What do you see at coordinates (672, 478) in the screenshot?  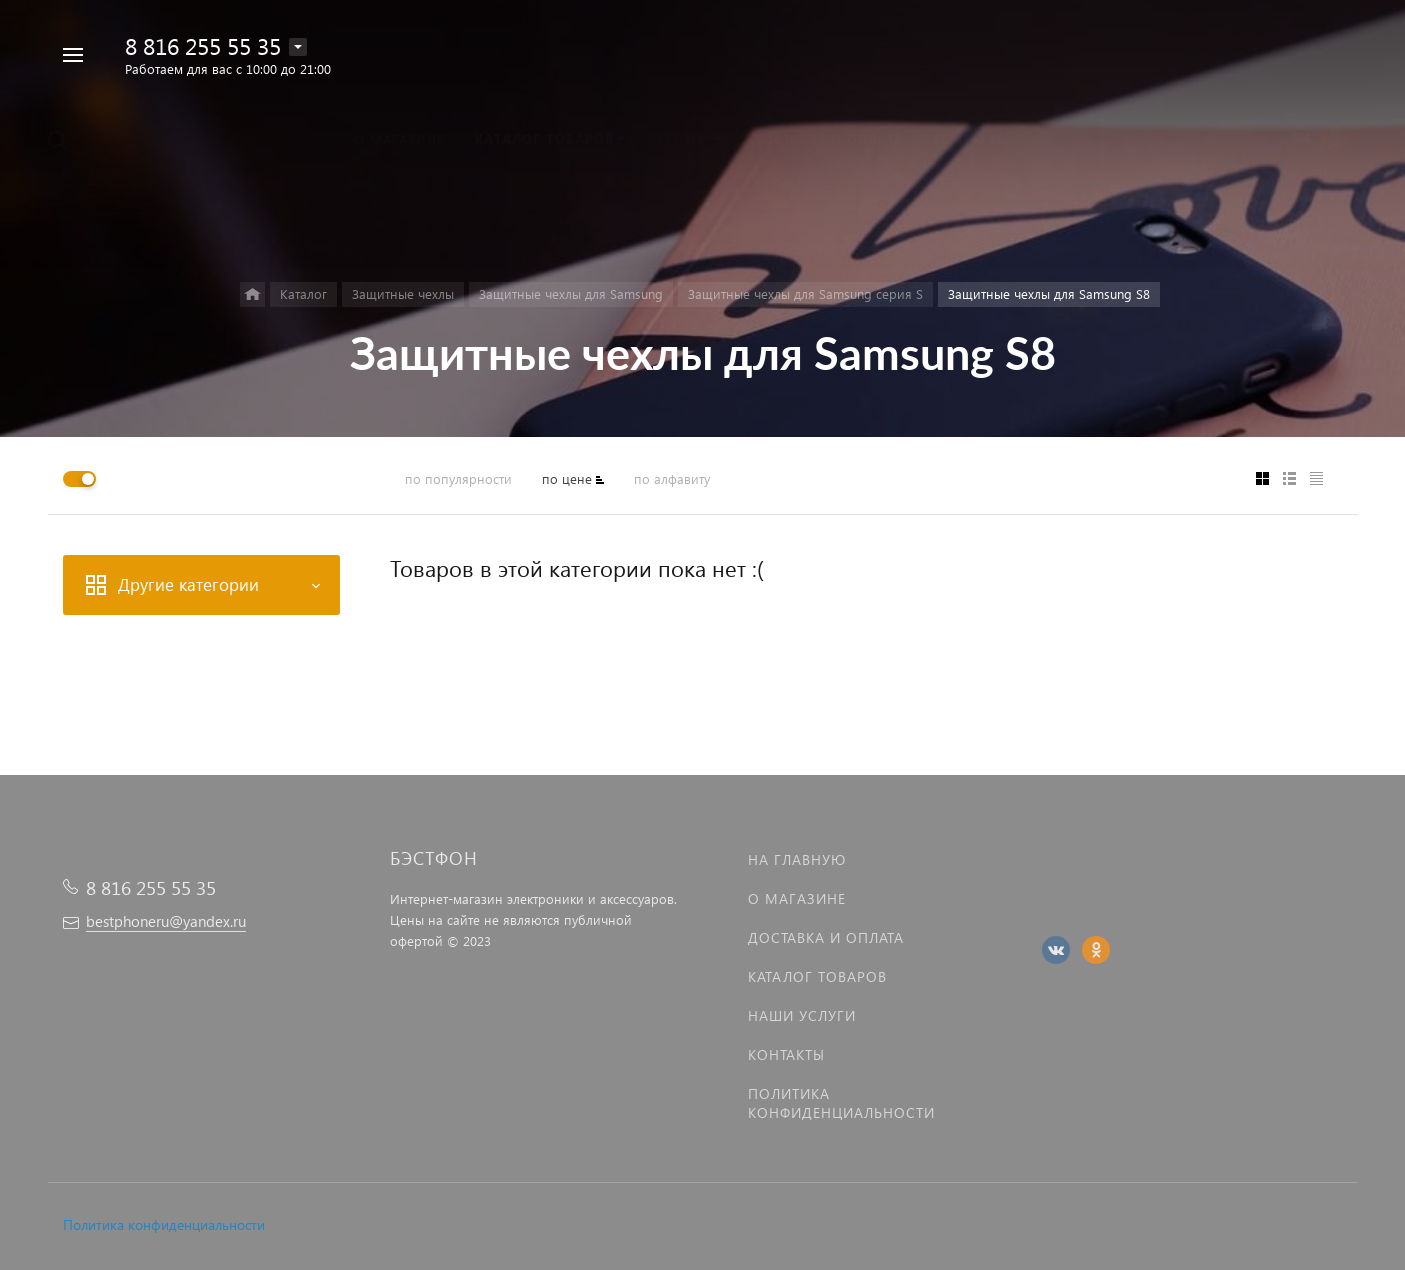 I see `по алфавиту` at bounding box center [672, 478].